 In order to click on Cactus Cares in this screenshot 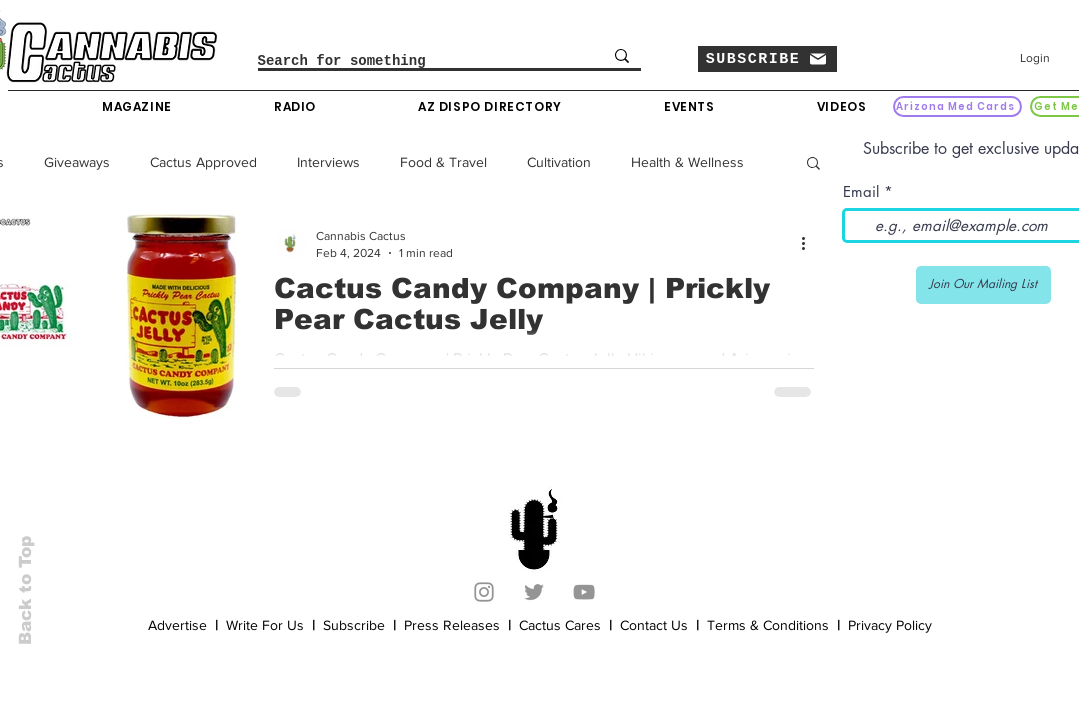, I will do `click(560, 625)`.